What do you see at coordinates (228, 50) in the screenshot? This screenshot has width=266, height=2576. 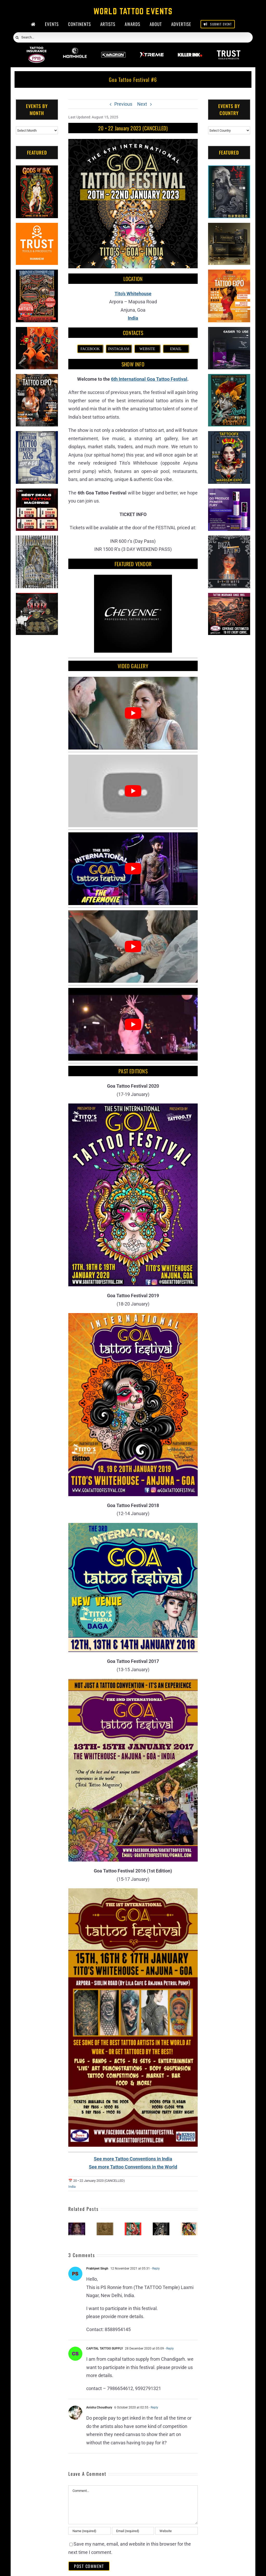 I see `[Trust Wholesale]` at bounding box center [228, 50].